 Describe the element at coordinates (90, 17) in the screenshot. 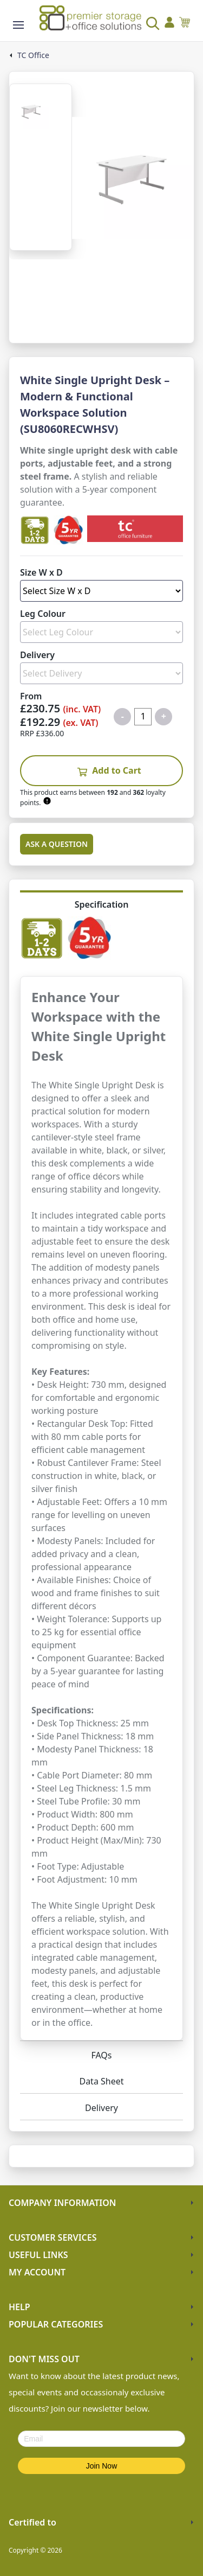

I see `[Go to the homepage]` at that location.